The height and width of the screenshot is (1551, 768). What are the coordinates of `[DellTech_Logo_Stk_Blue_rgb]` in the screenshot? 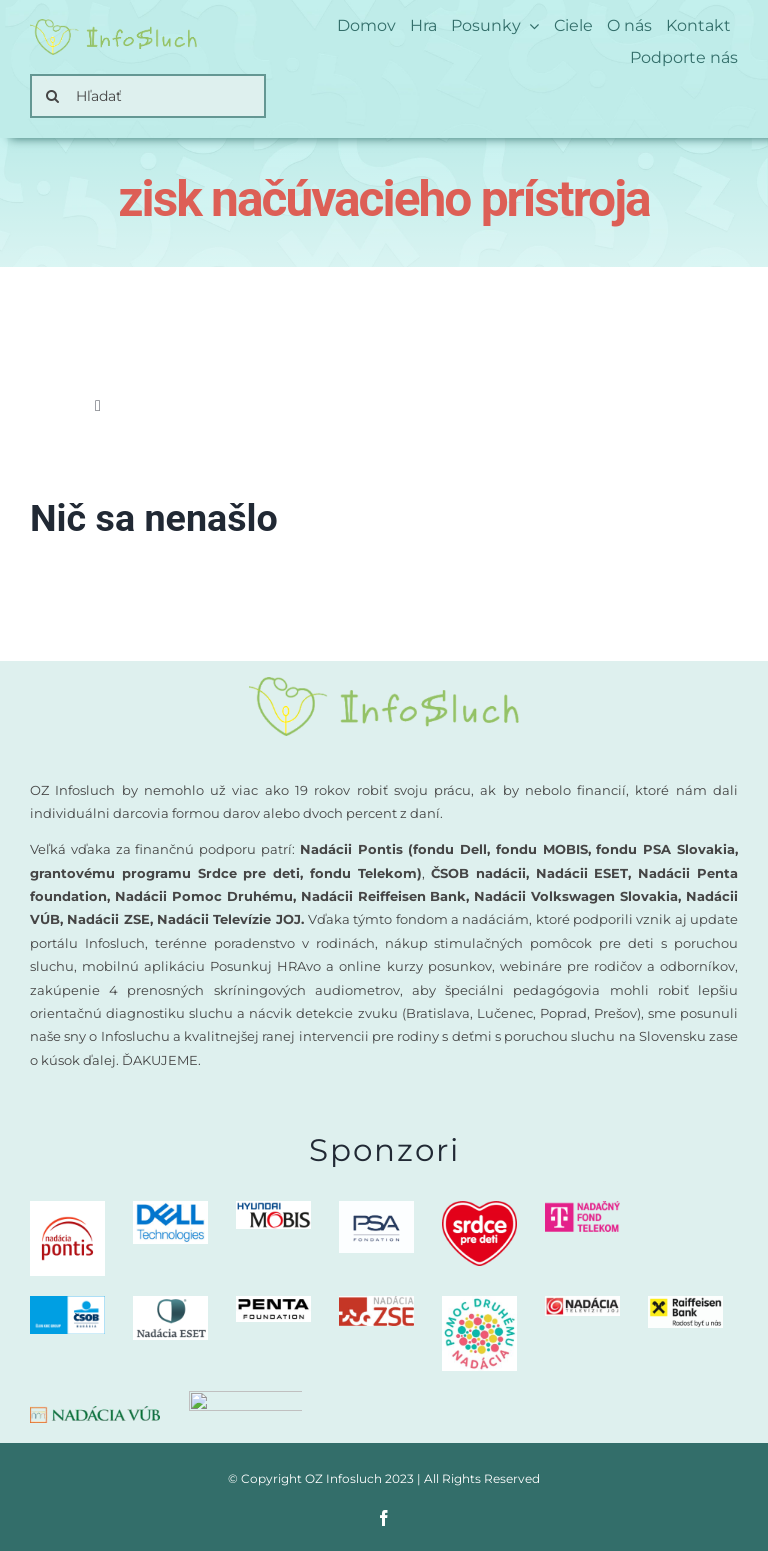 It's located at (170, 1208).